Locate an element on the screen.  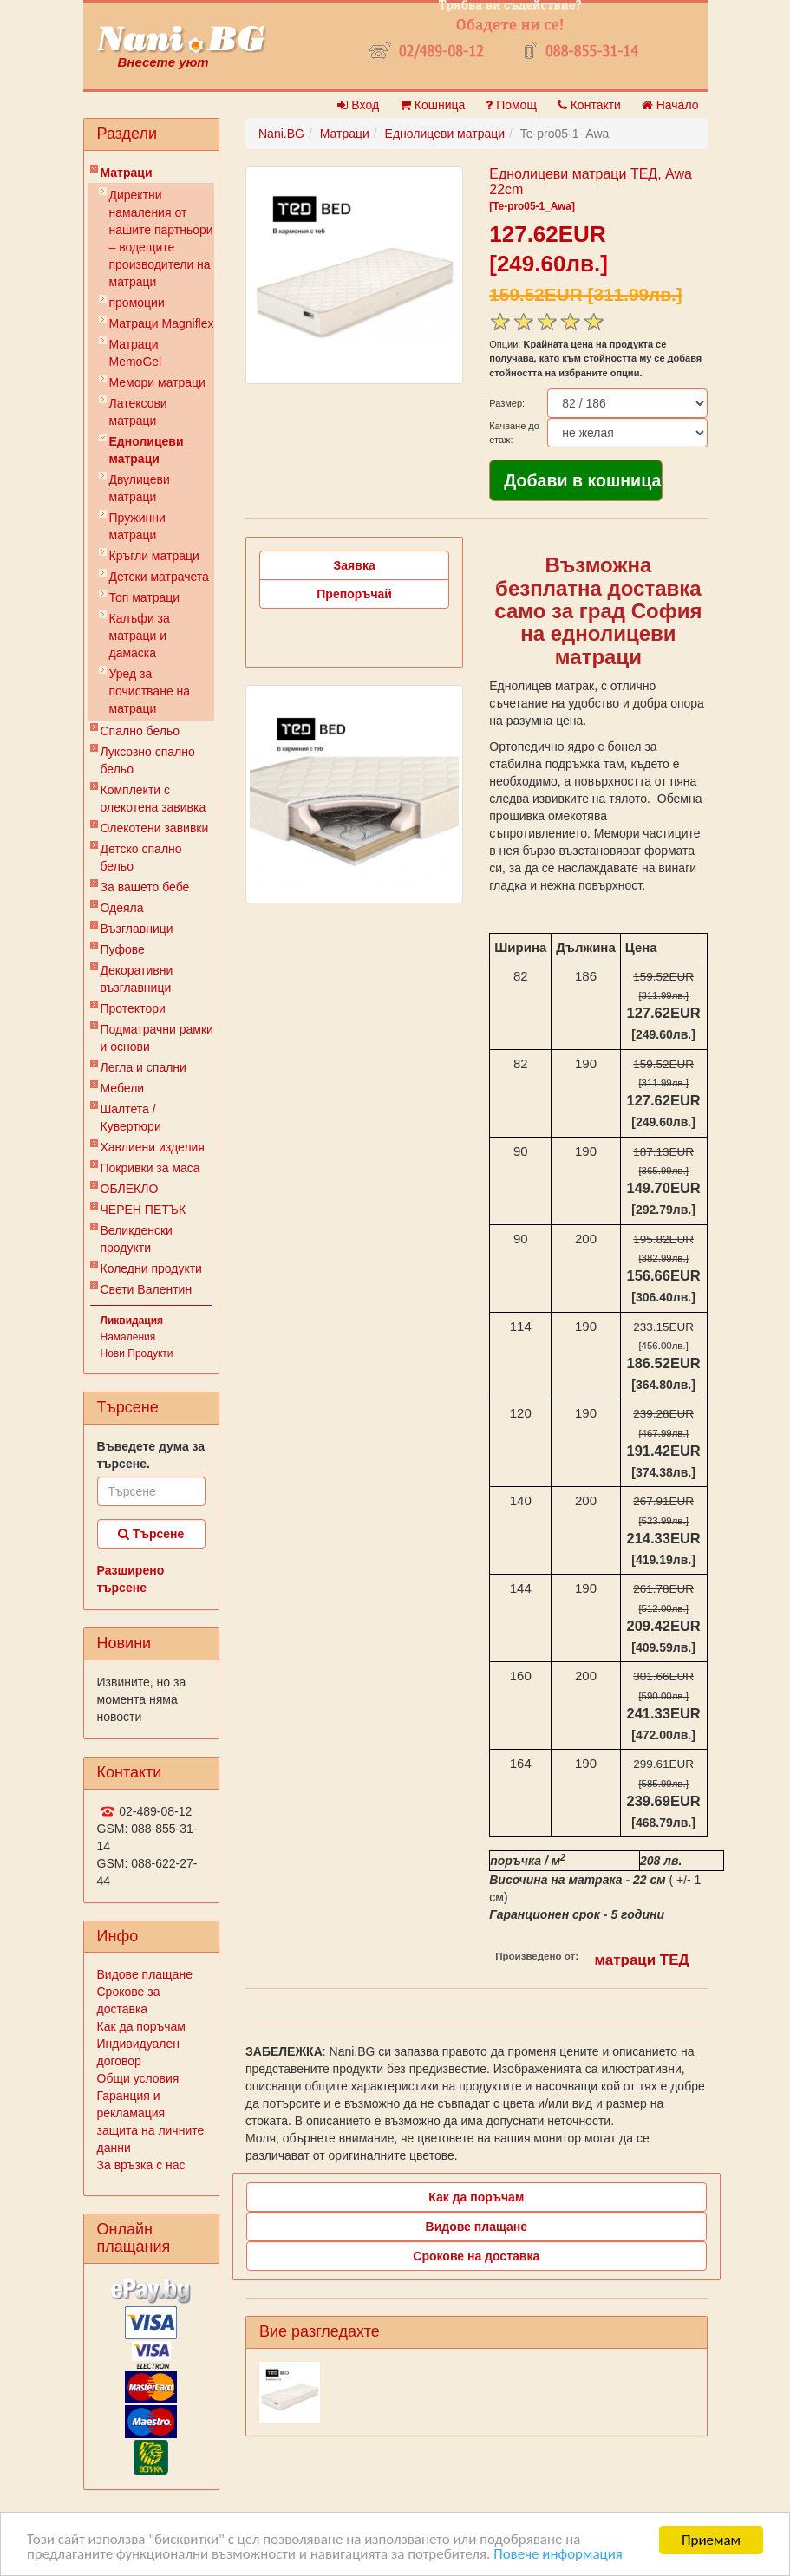
Нови Продукти is located at coordinates (137, 1353).